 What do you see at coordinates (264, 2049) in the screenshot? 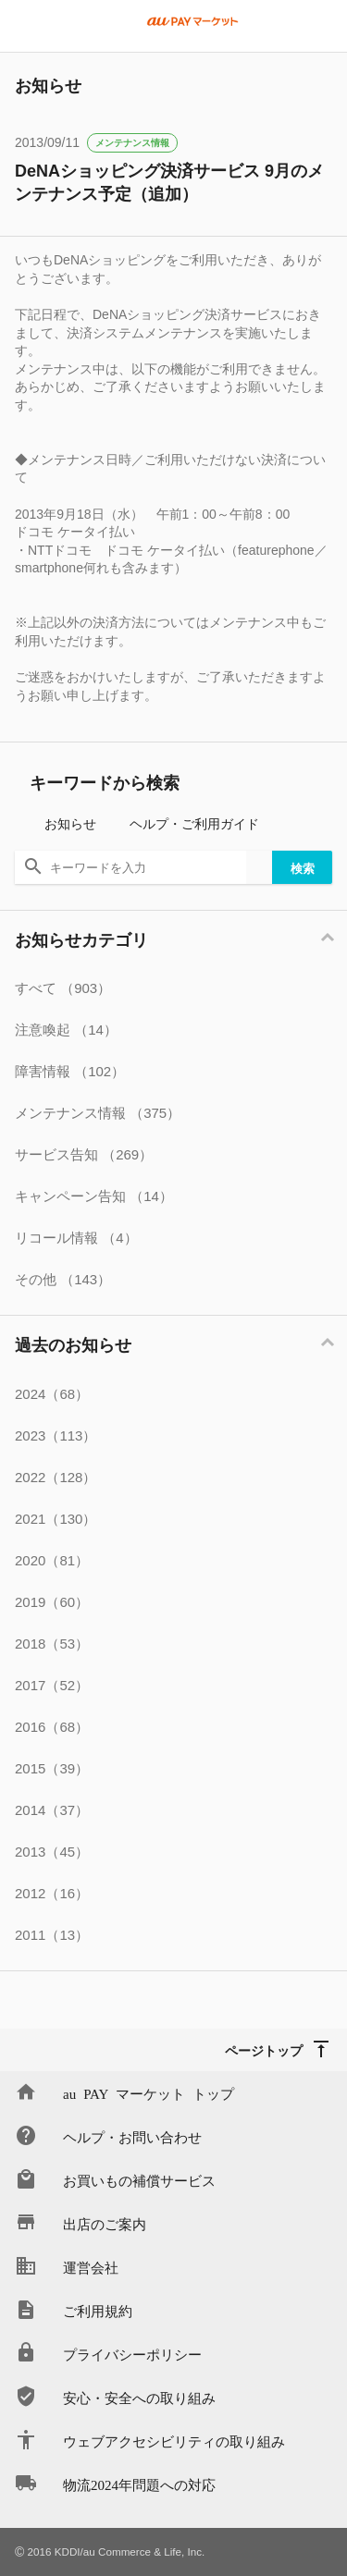
I see `ページトップ` at bounding box center [264, 2049].